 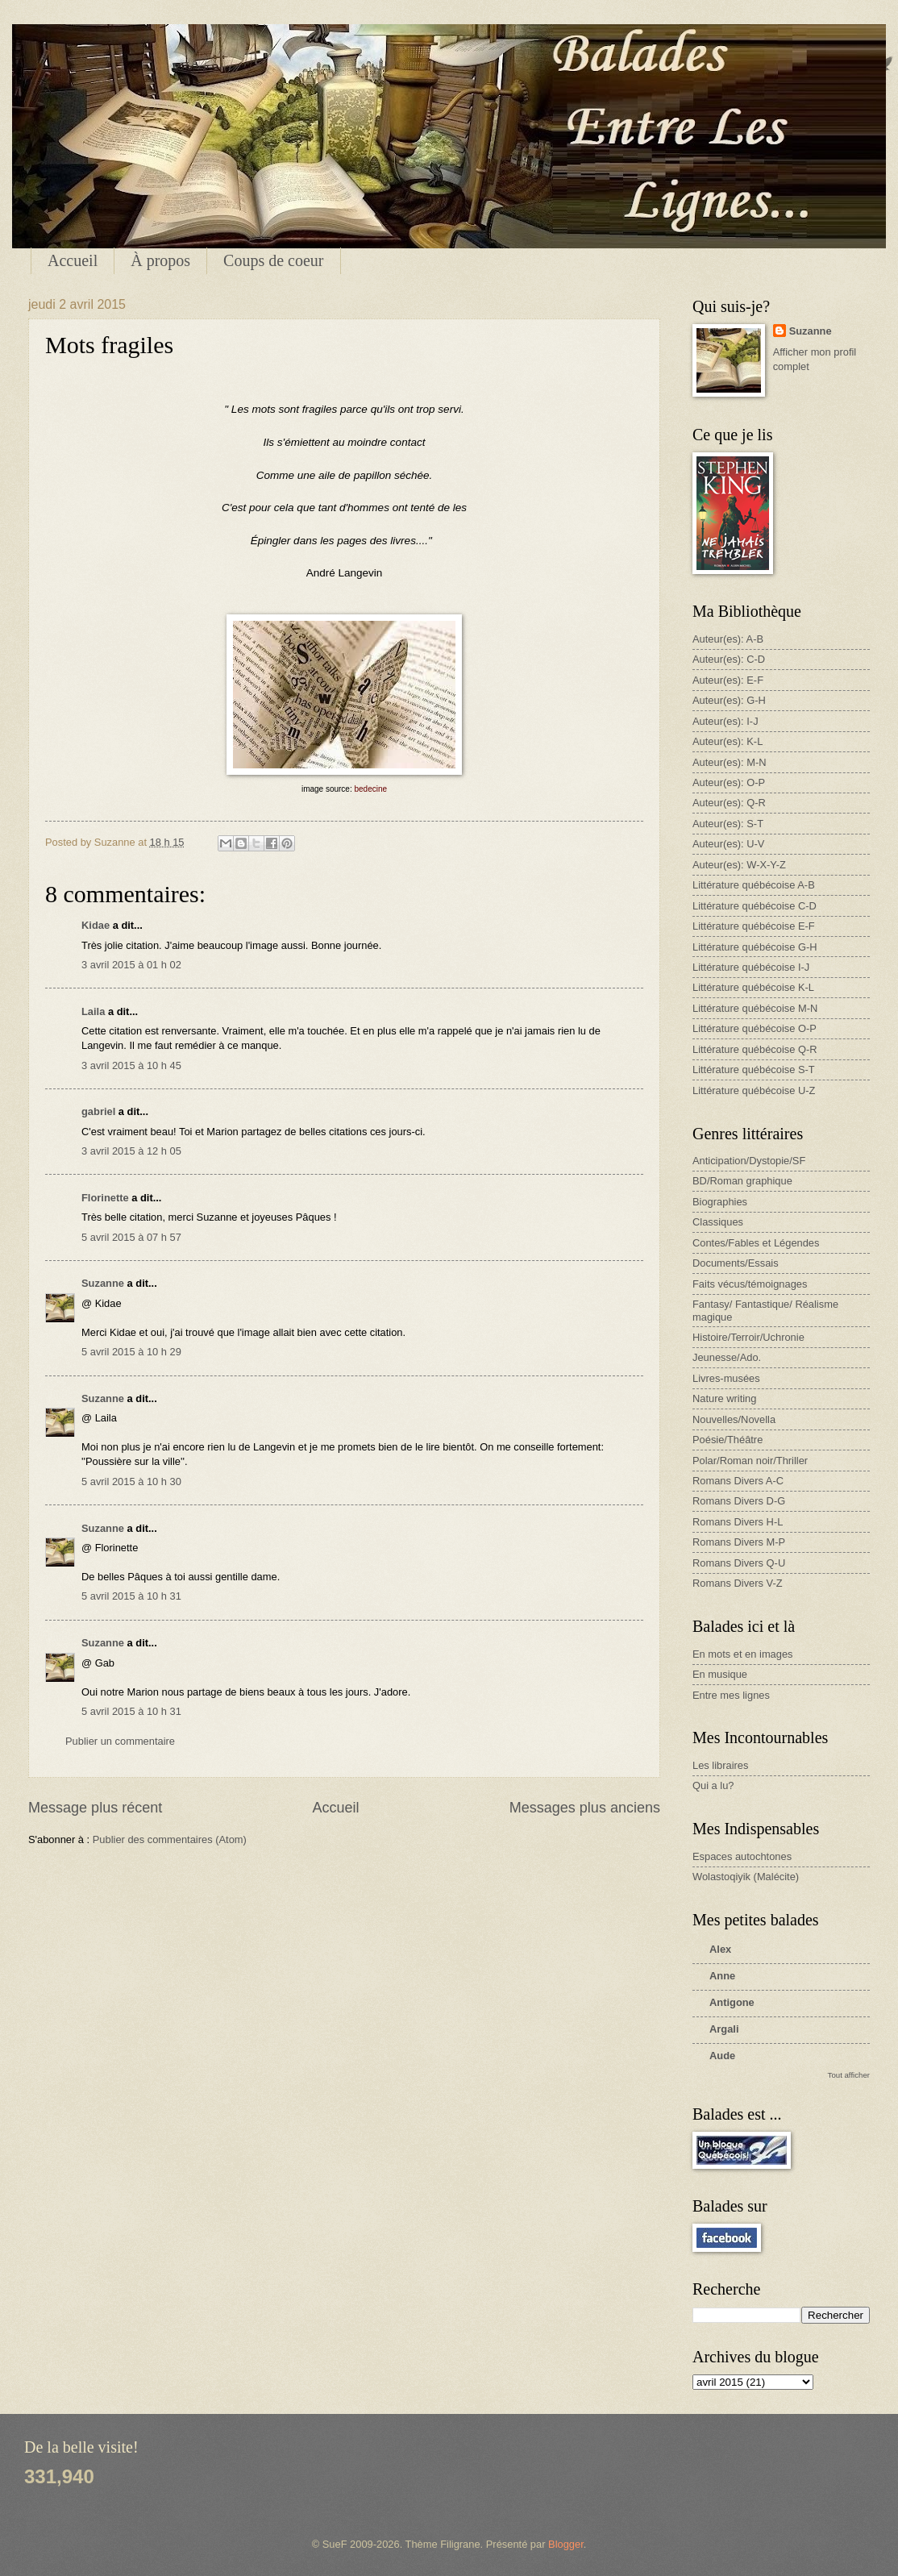 What do you see at coordinates (73, 260) in the screenshot?
I see `Accueil` at bounding box center [73, 260].